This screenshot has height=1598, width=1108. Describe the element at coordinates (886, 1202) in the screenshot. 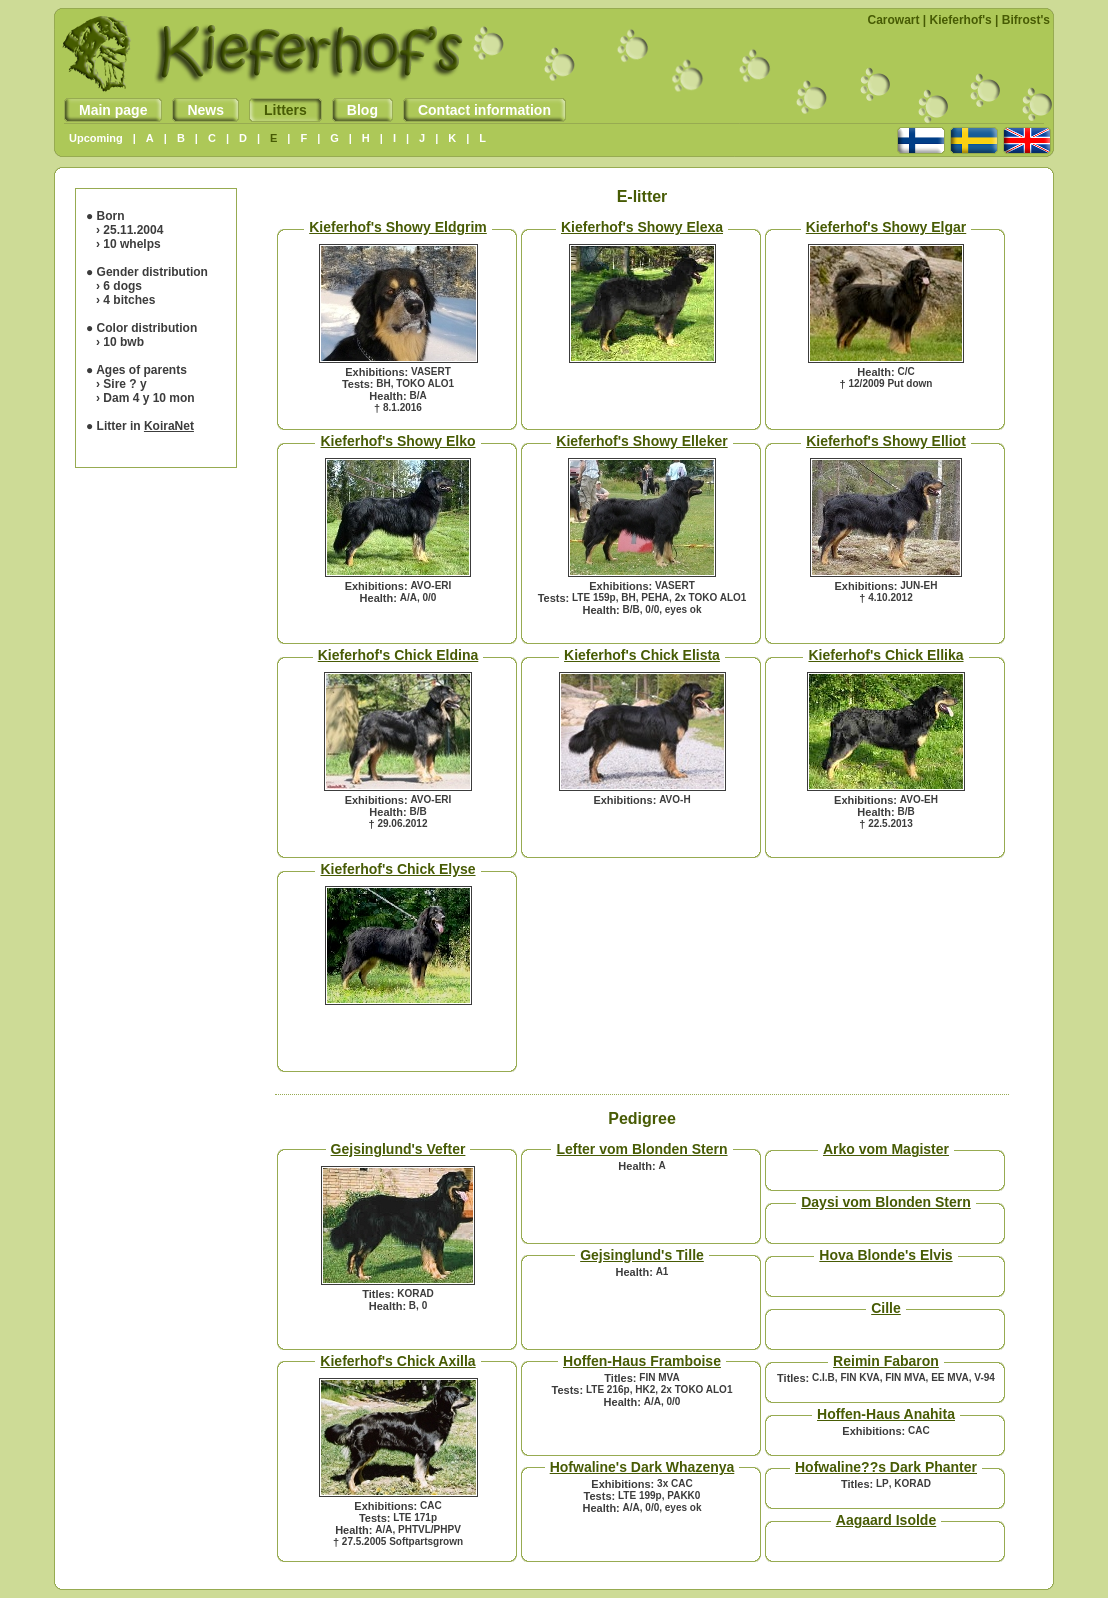

I see `Daysi vom Blonden Stern` at that location.